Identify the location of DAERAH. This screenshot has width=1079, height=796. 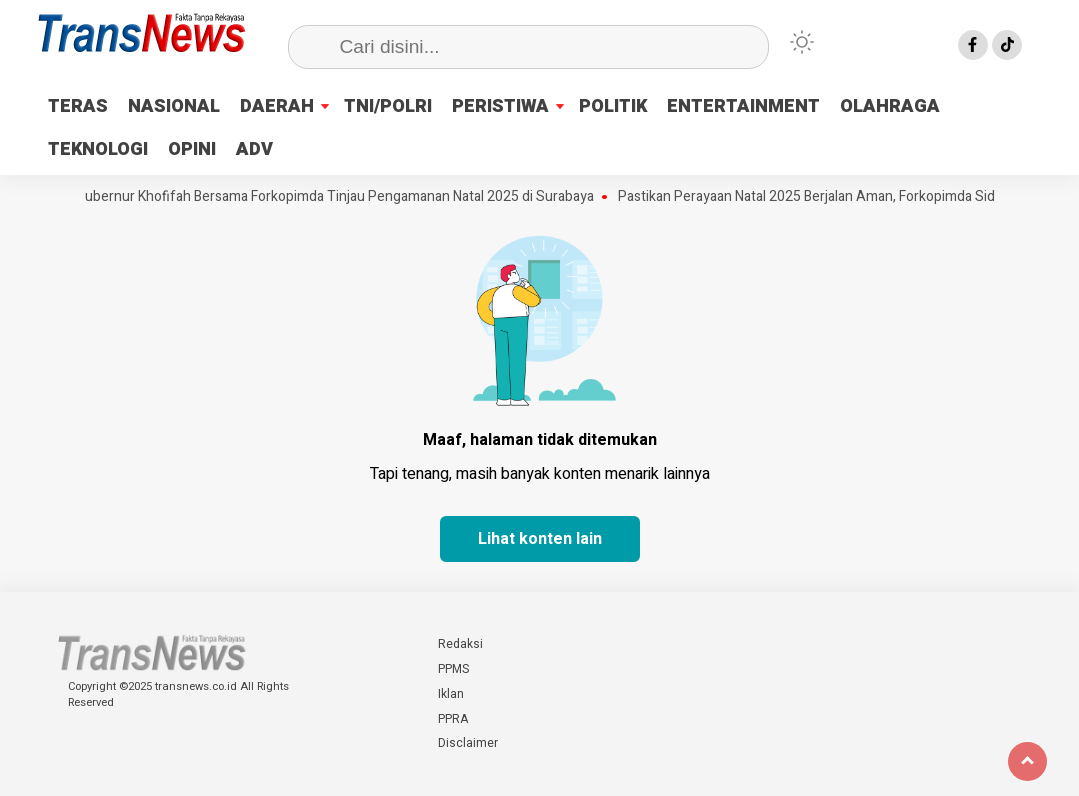
(277, 106).